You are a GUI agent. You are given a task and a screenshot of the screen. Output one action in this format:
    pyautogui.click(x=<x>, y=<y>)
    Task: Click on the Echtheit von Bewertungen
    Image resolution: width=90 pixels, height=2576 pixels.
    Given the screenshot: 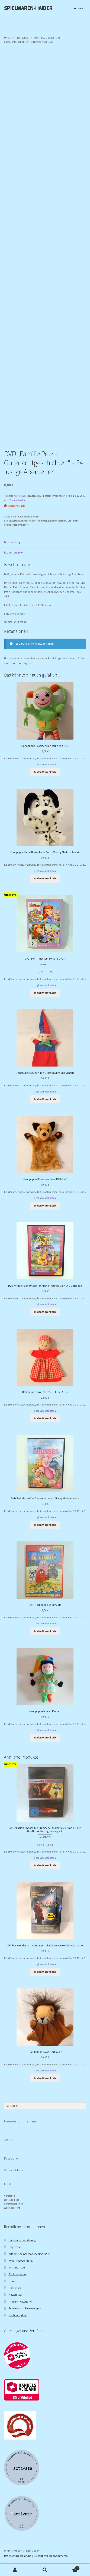 What is the action you would take?
    pyautogui.click(x=25, y=2308)
    